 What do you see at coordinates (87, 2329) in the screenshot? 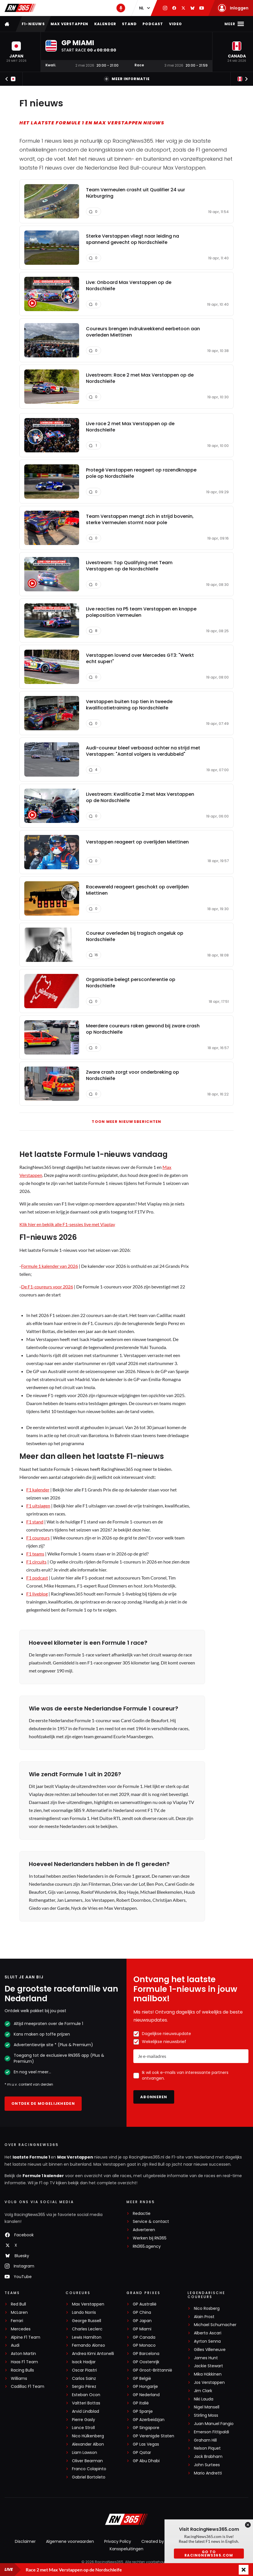
I see `Charles Leclerc` at bounding box center [87, 2329].